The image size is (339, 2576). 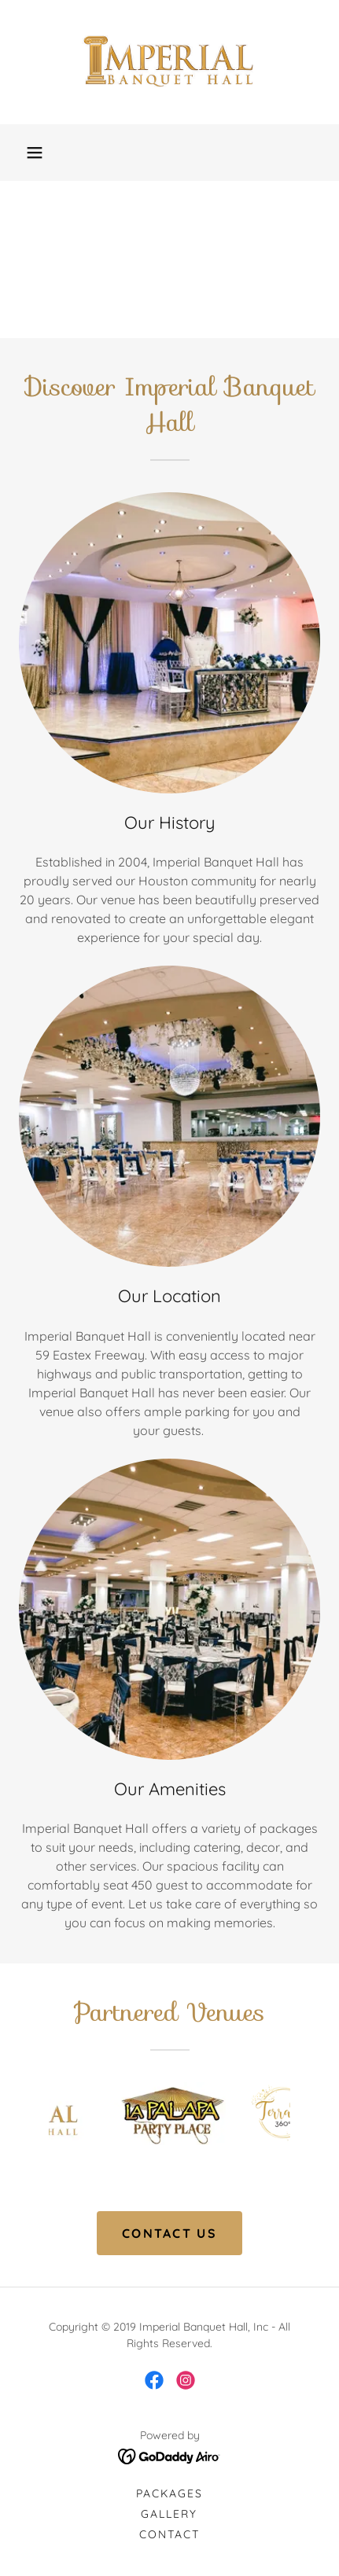 What do you see at coordinates (169, 2493) in the screenshot?
I see `Packages [link]` at bounding box center [169, 2493].